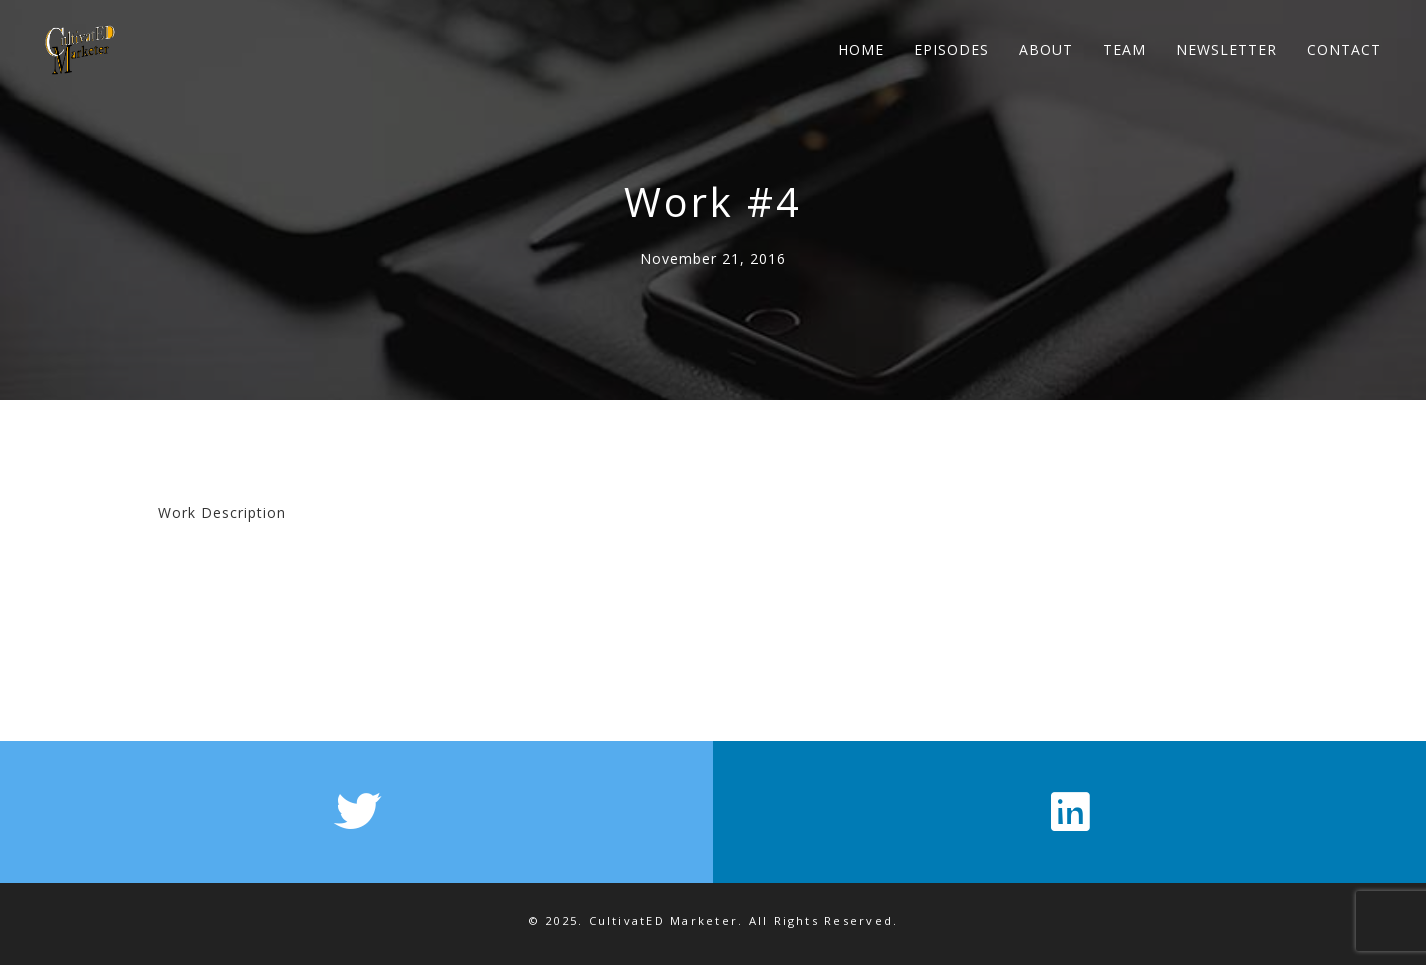  What do you see at coordinates (1344, 49) in the screenshot?
I see `CONTACT` at bounding box center [1344, 49].